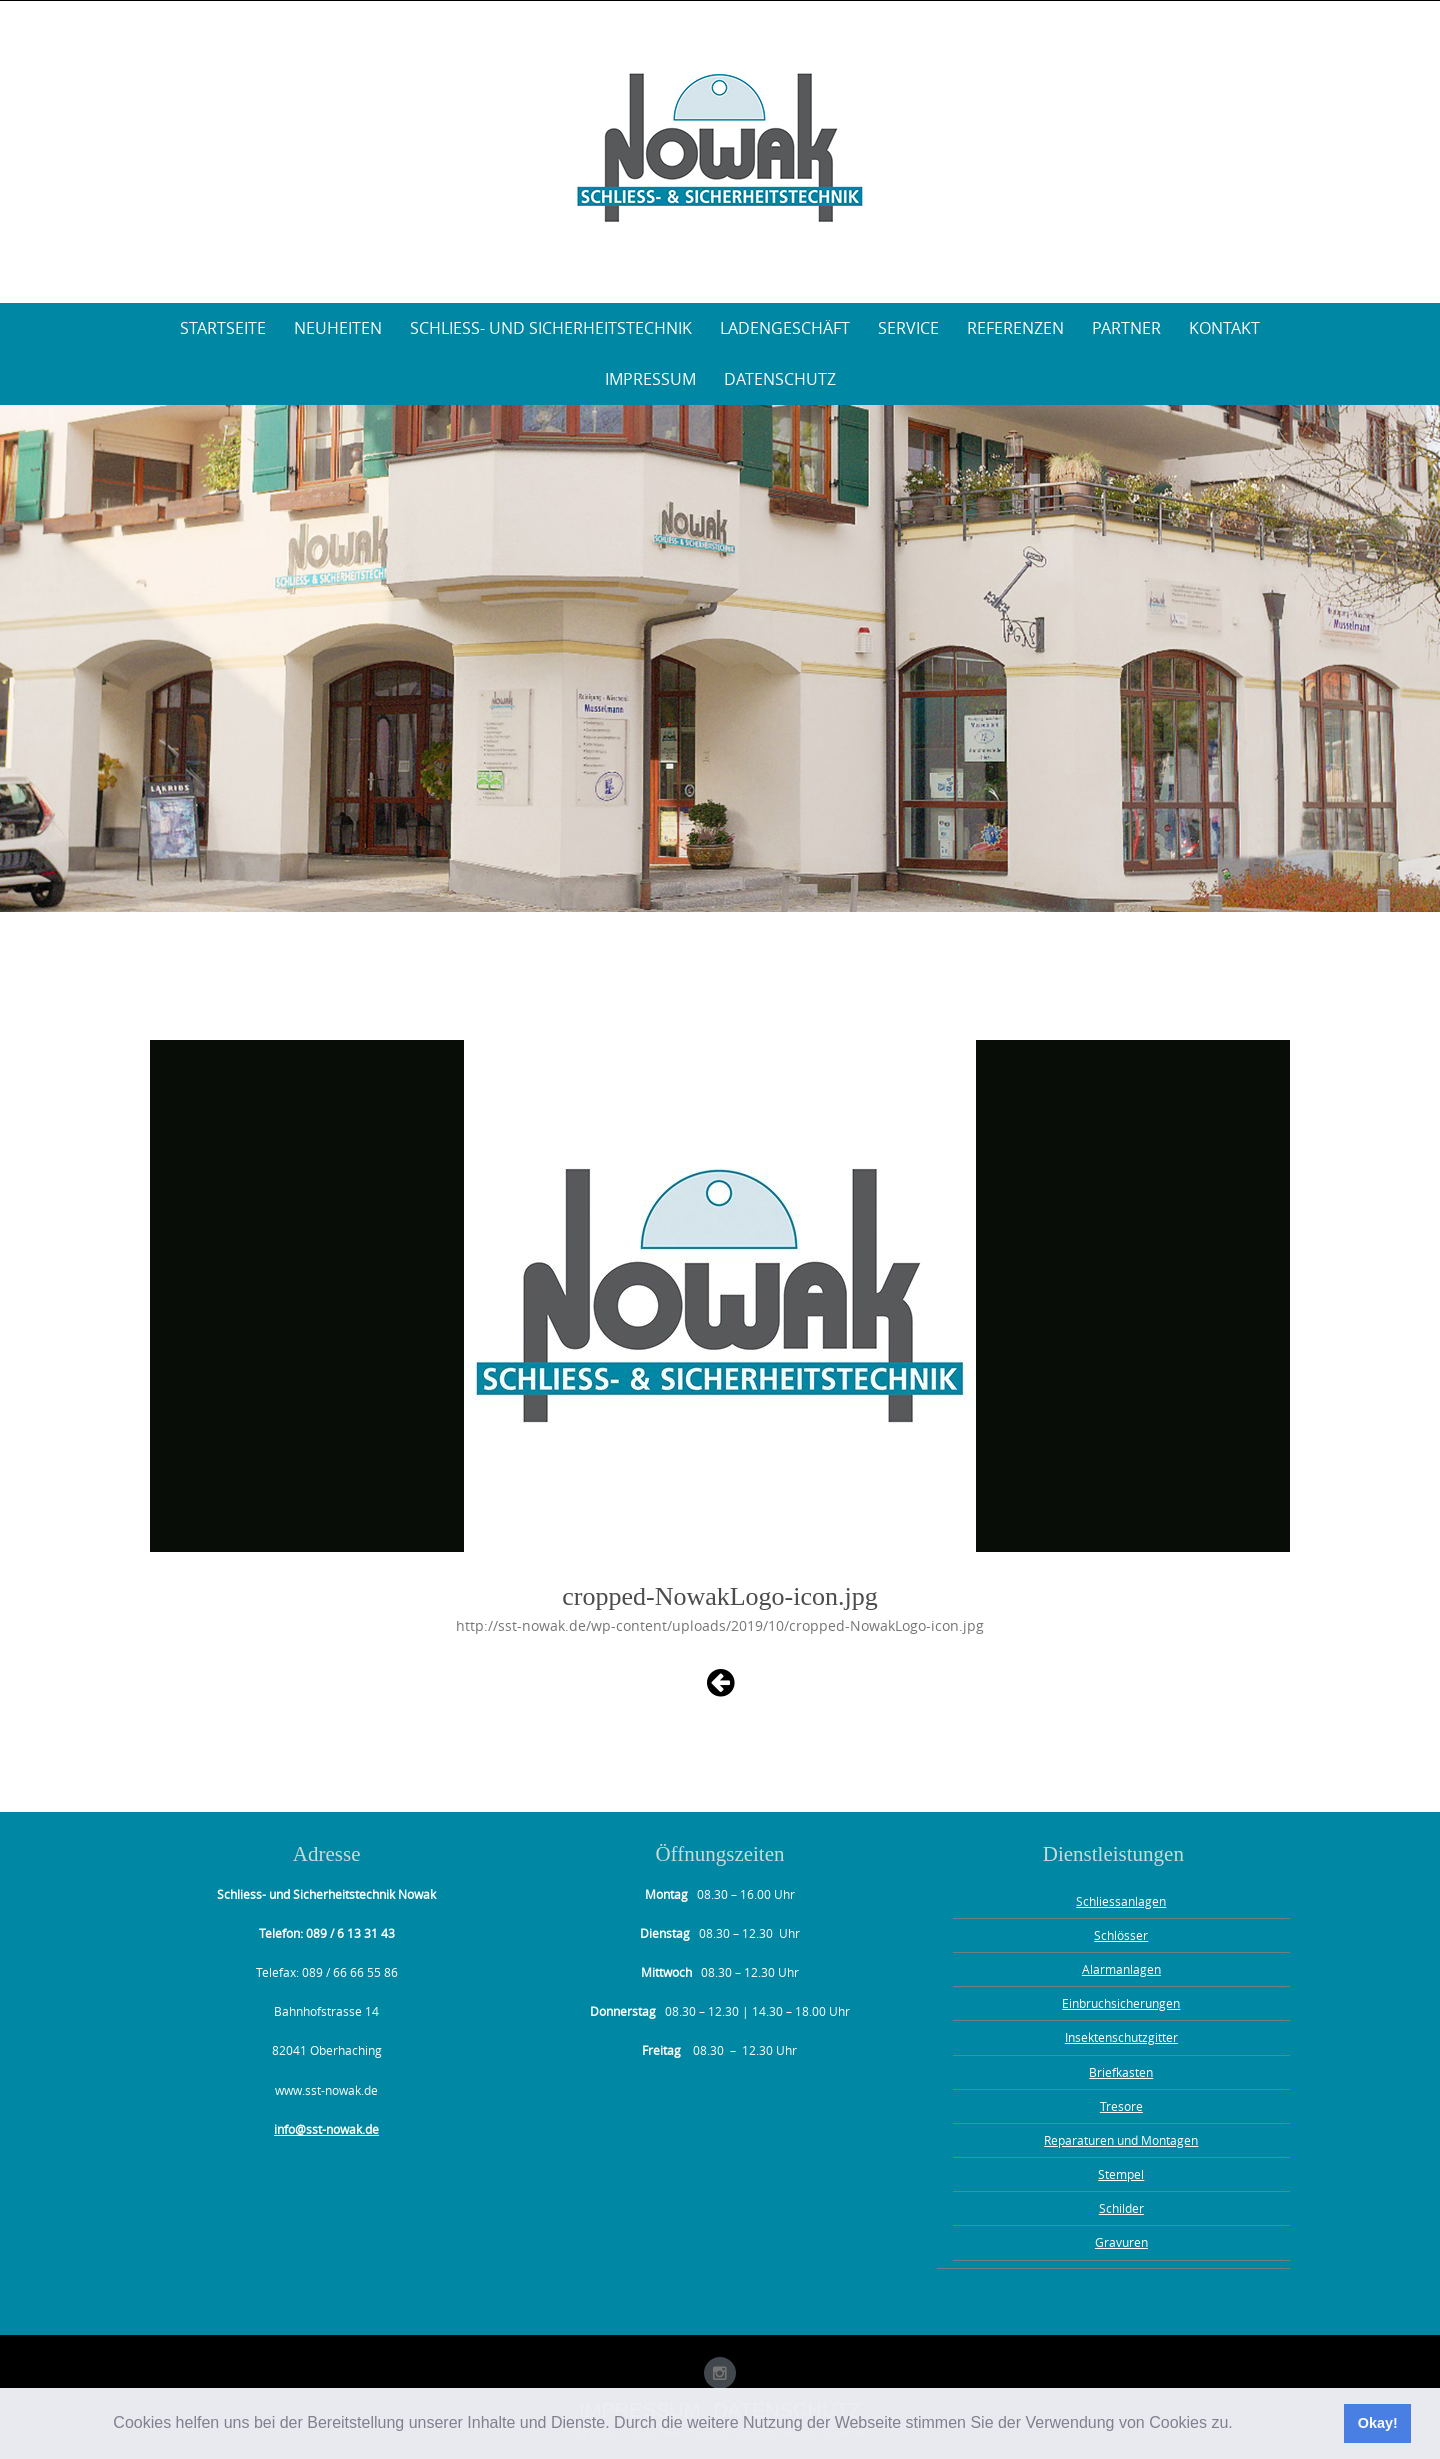 The image size is (1440, 2459). I want to click on Reparaturen und Montagen, so click(1121, 2140).